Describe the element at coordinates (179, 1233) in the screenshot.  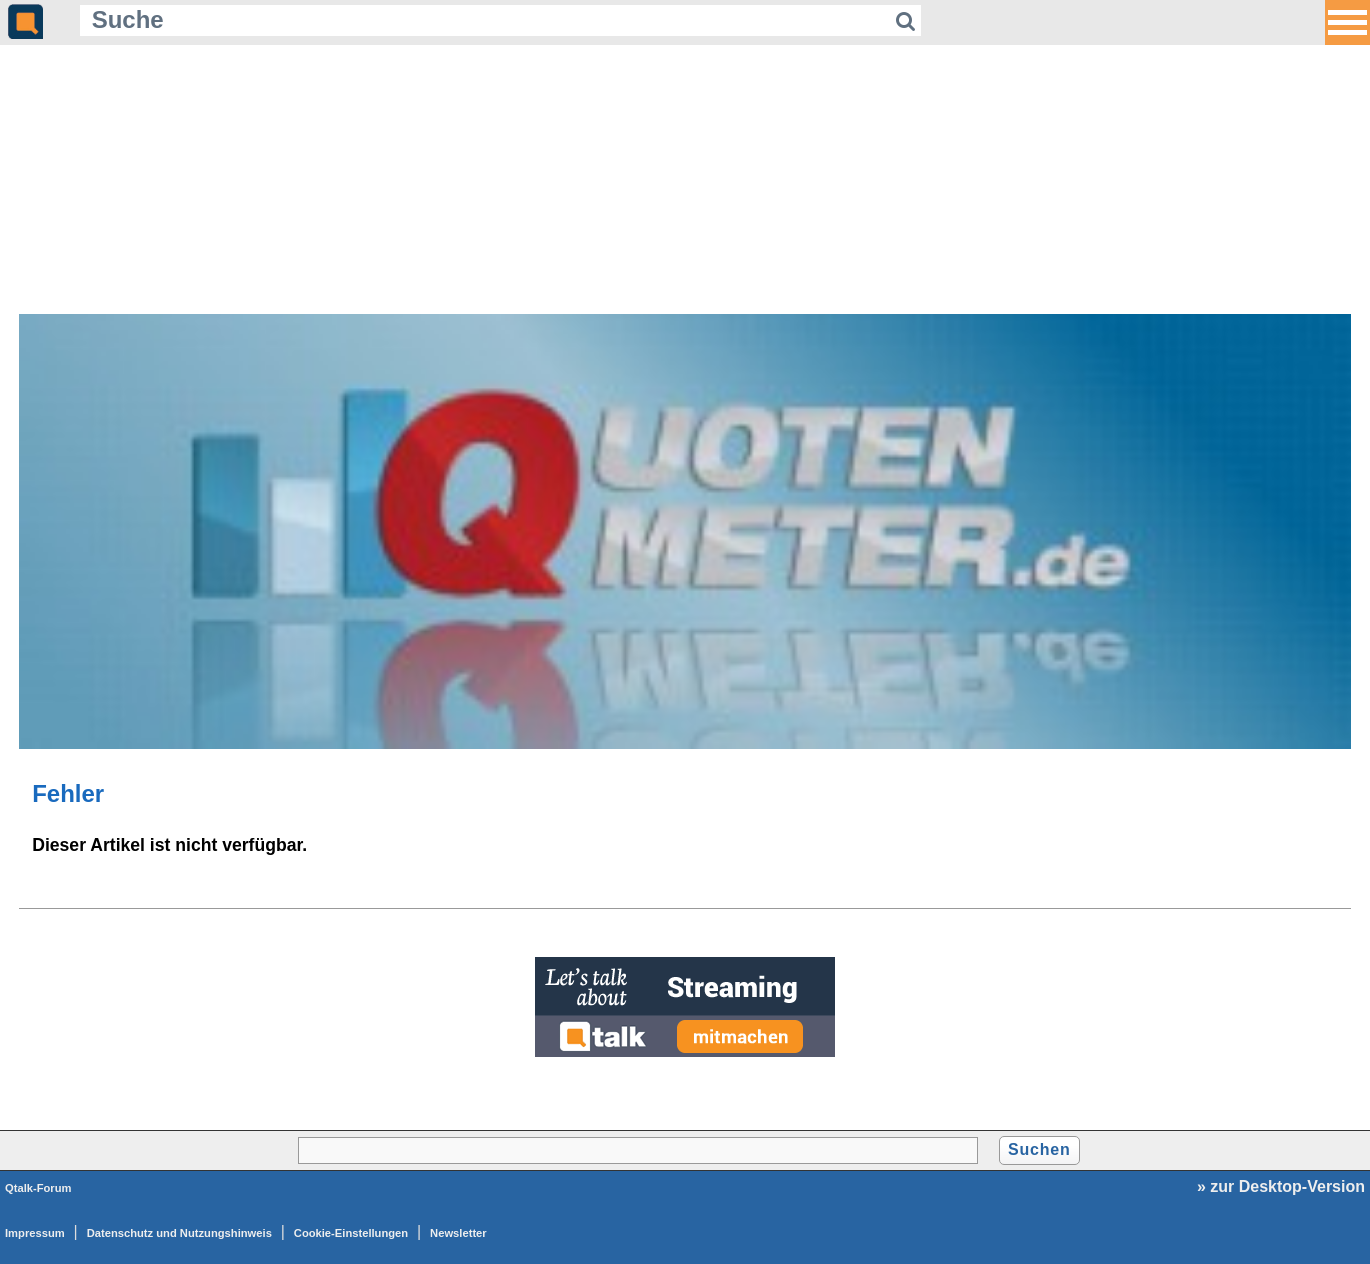
I see `Datenschutz und Nutzungshinweis` at that location.